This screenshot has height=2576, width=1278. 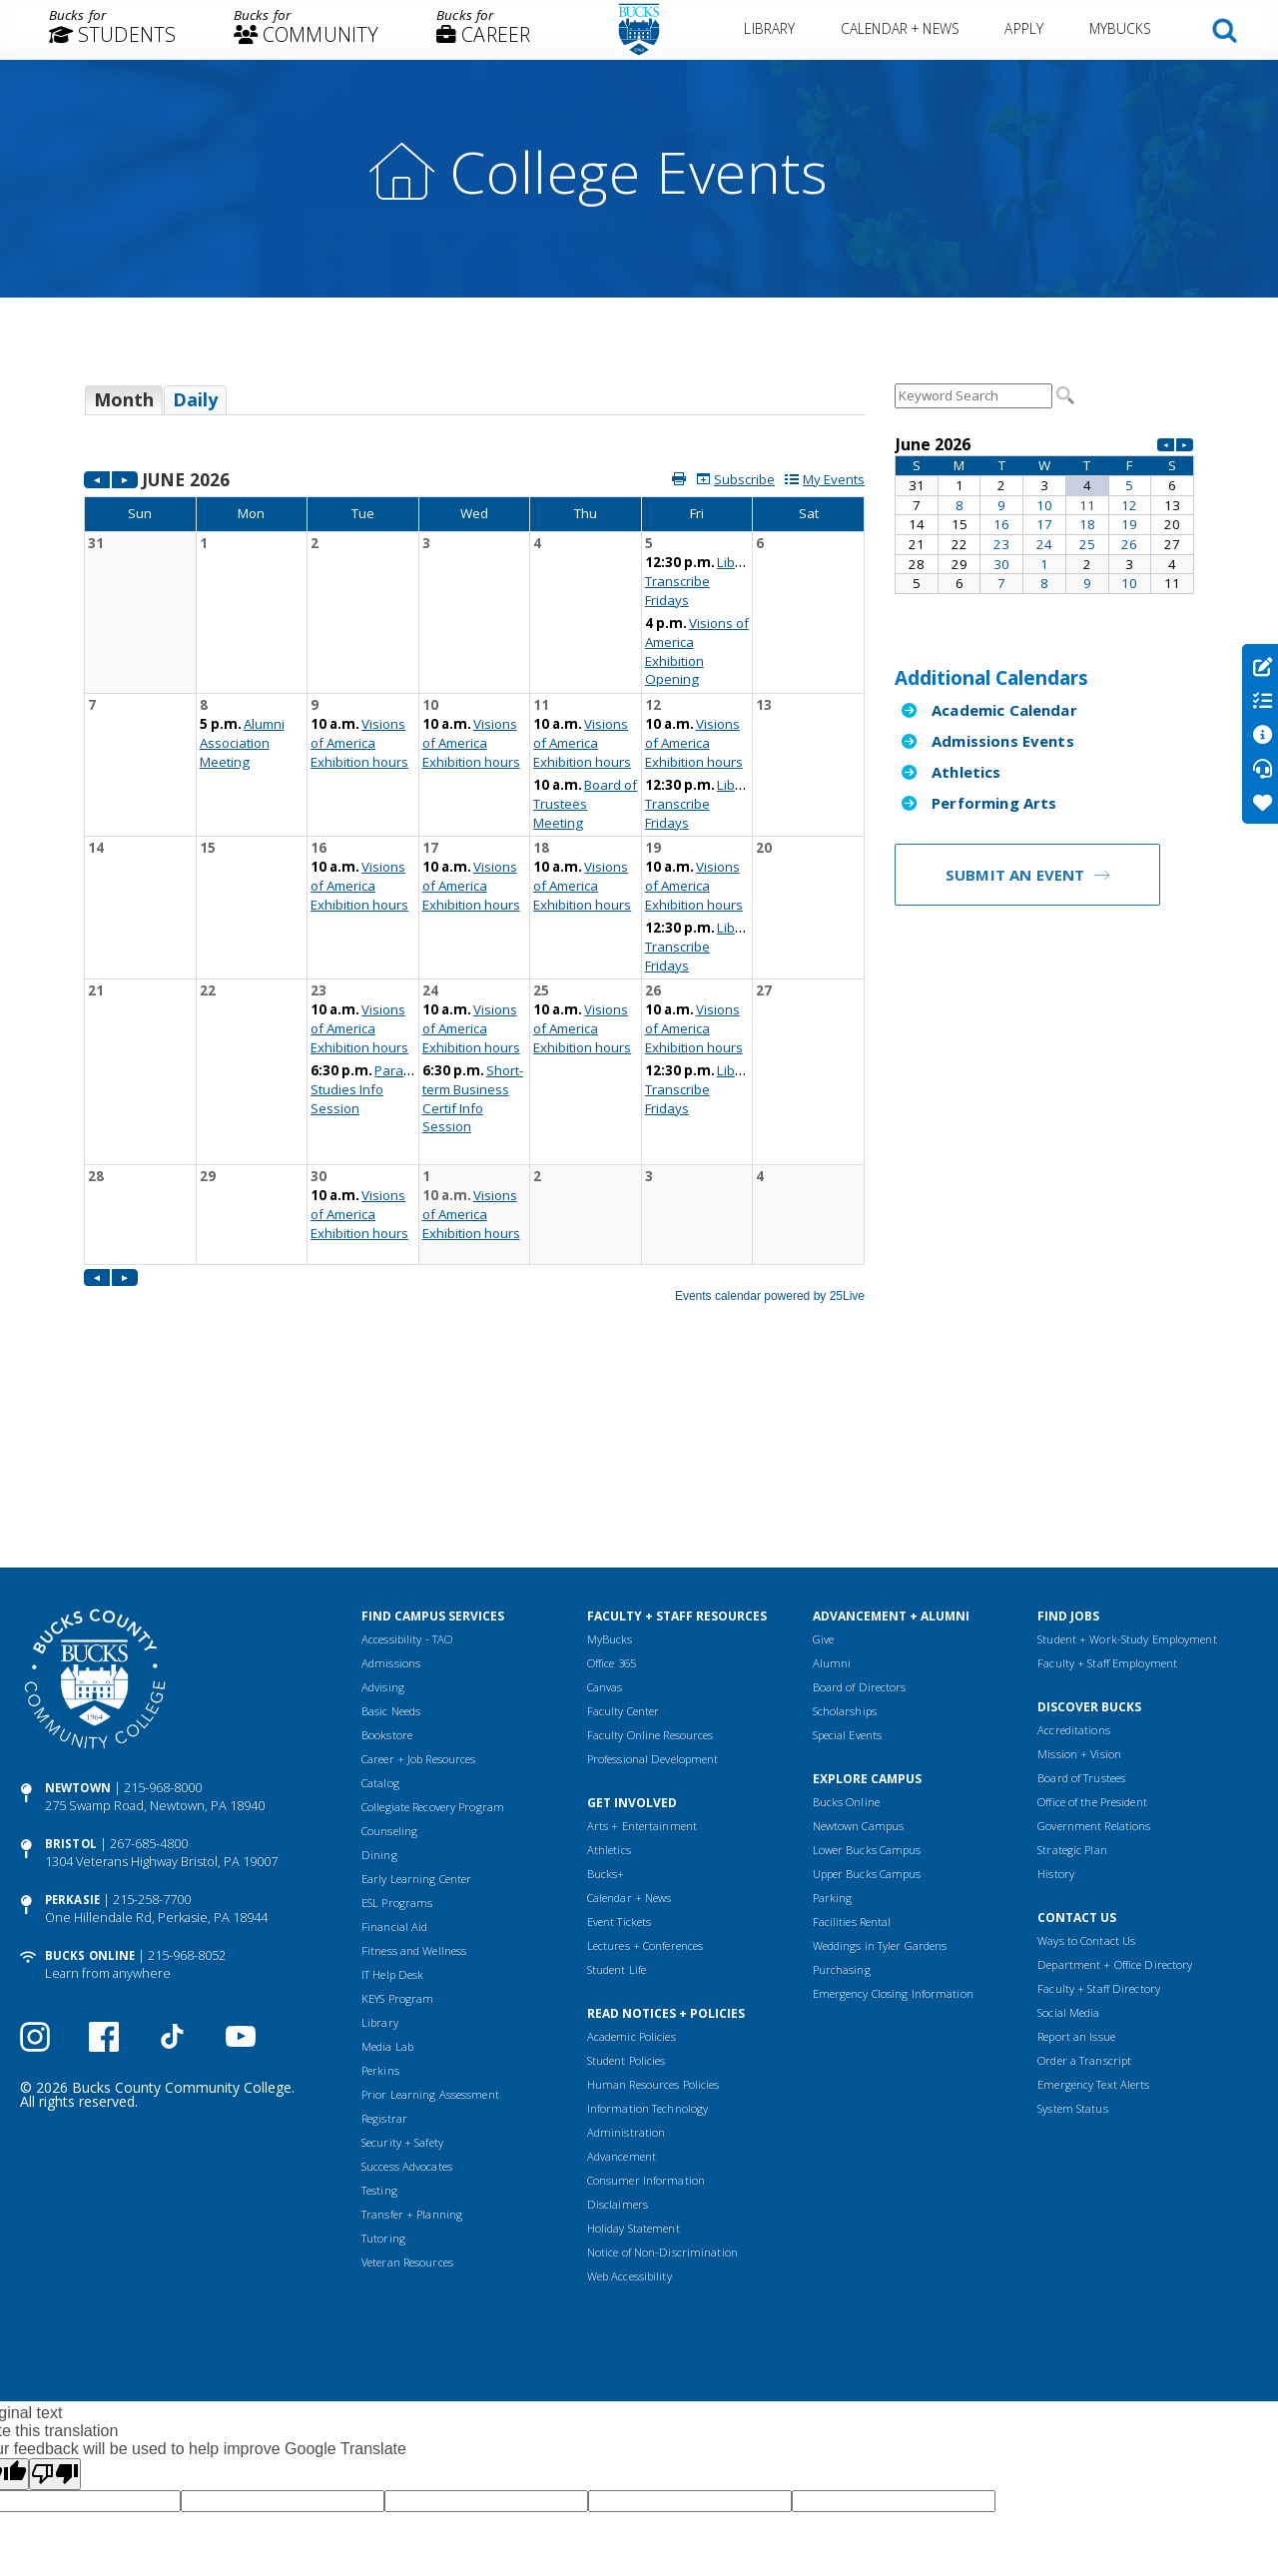 What do you see at coordinates (432, 1616) in the screenshot?
I see `Collegiate Recovery Program` at bounding box center [432, 1616].